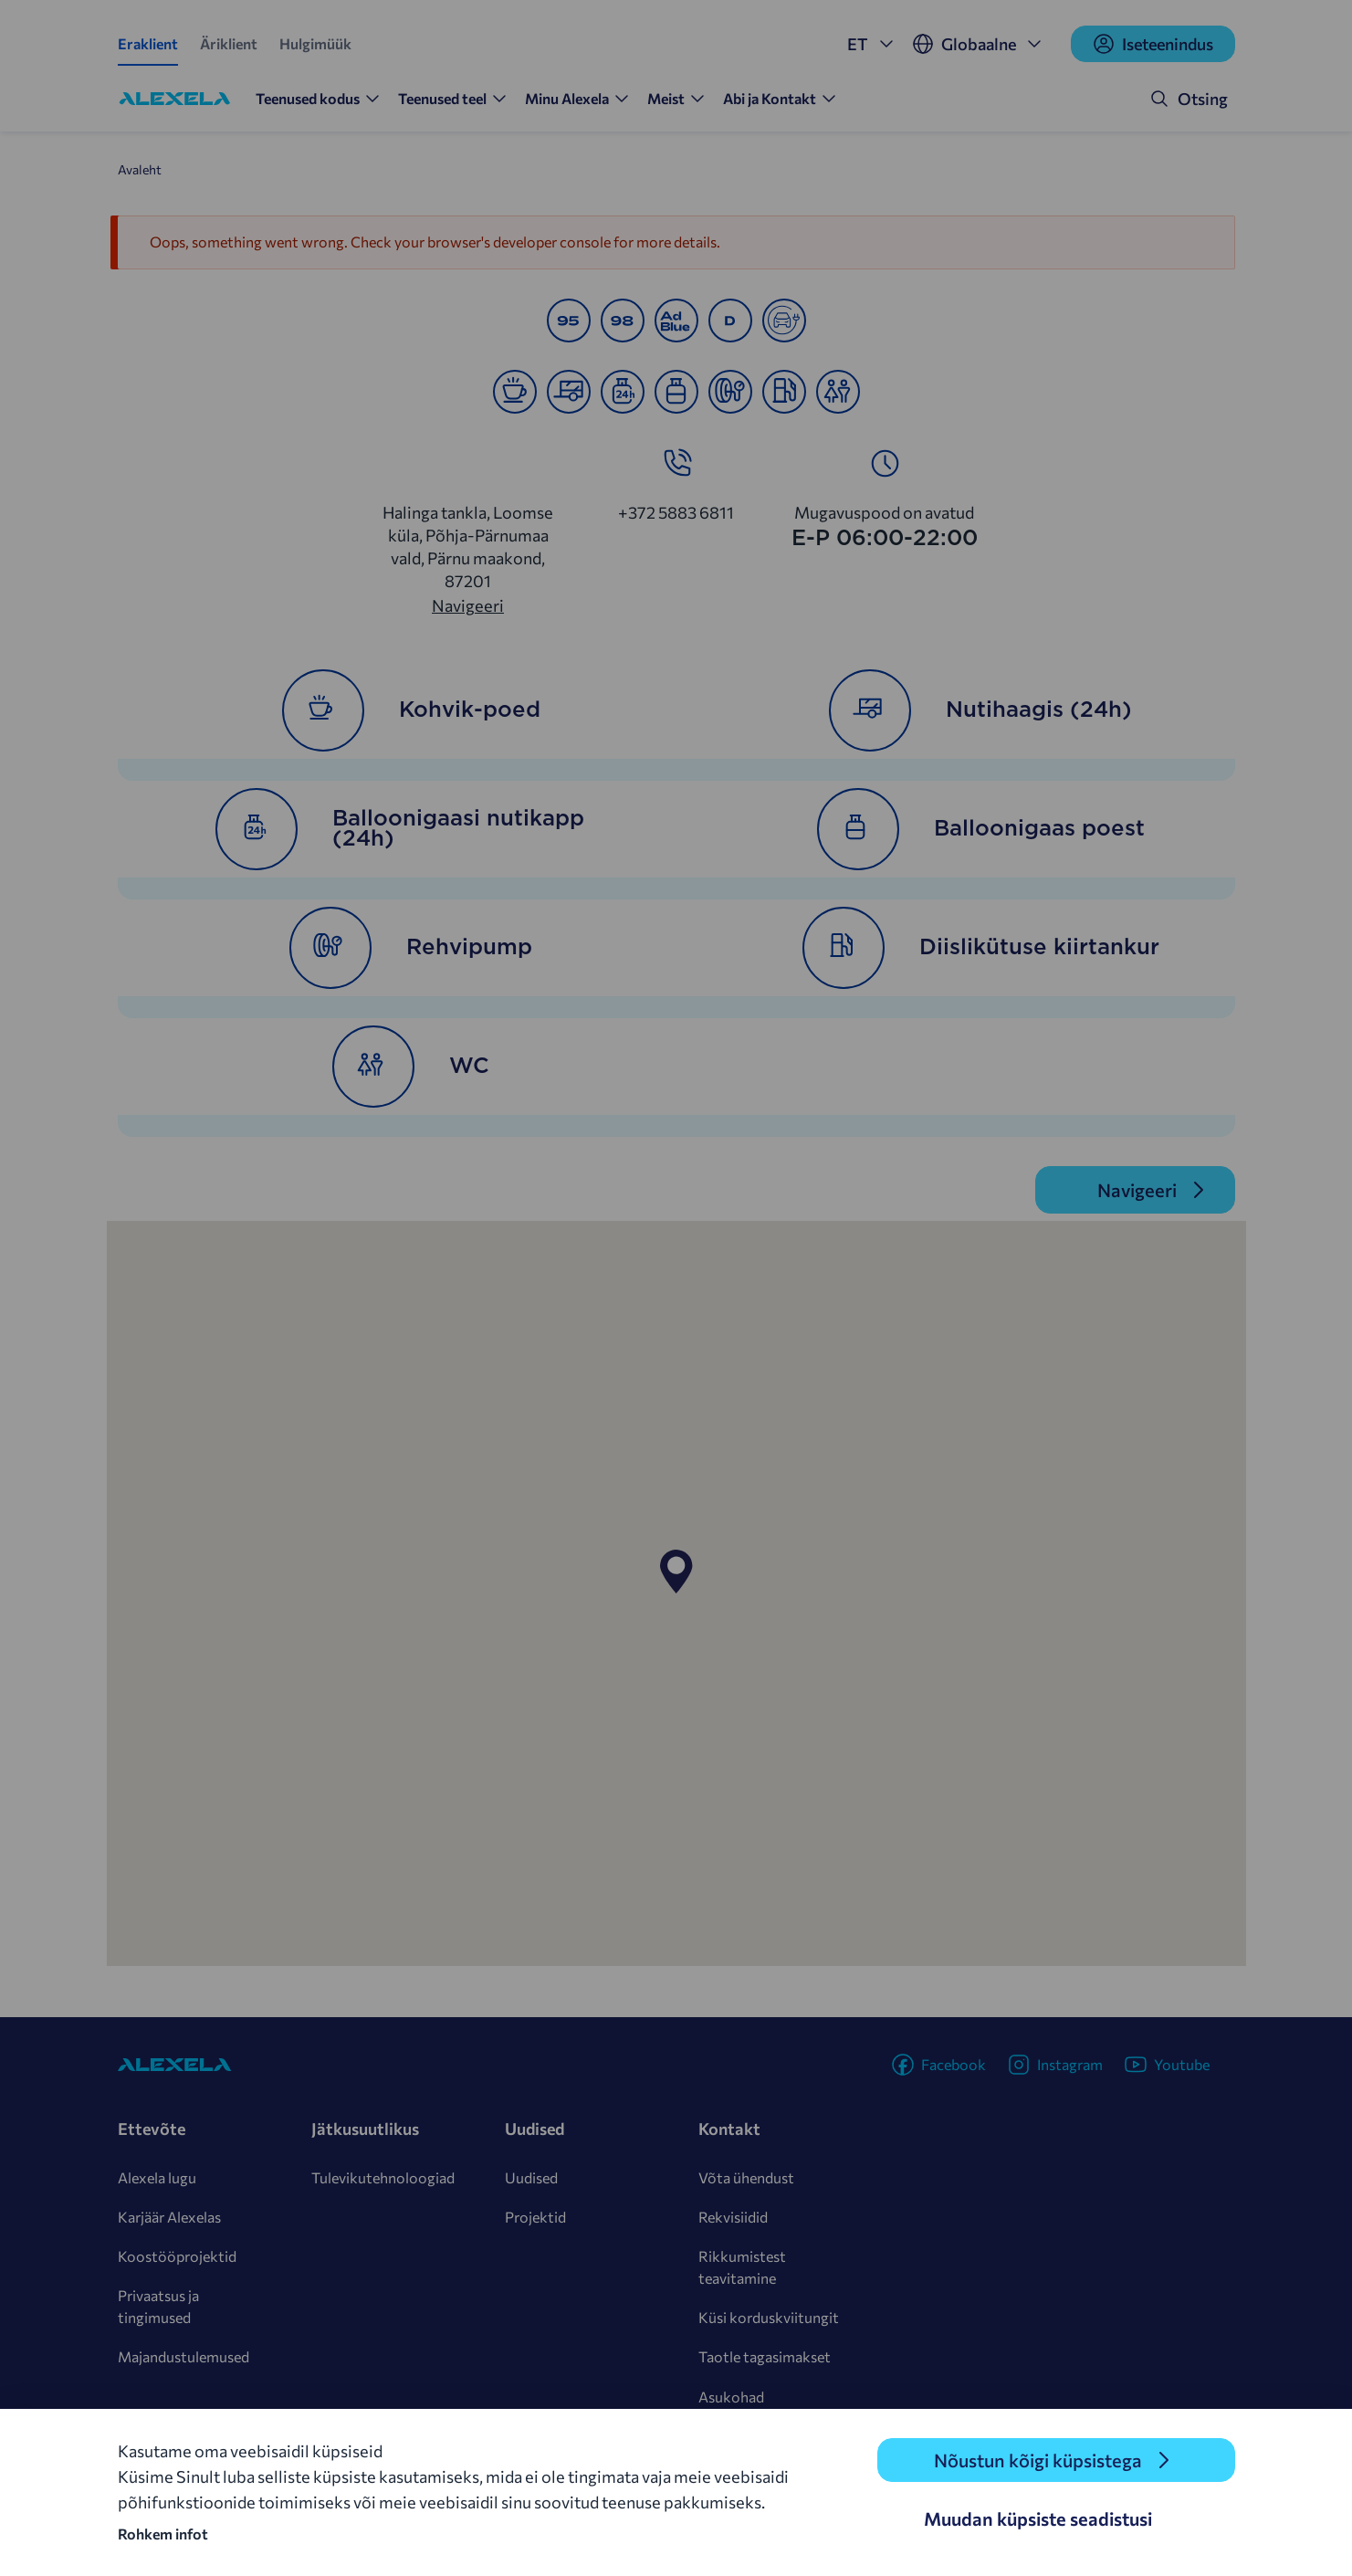 The height and width of the screenshot is (2576, 1352). I want to click on Diislikütuse kiirtankur, so click(980, 948).